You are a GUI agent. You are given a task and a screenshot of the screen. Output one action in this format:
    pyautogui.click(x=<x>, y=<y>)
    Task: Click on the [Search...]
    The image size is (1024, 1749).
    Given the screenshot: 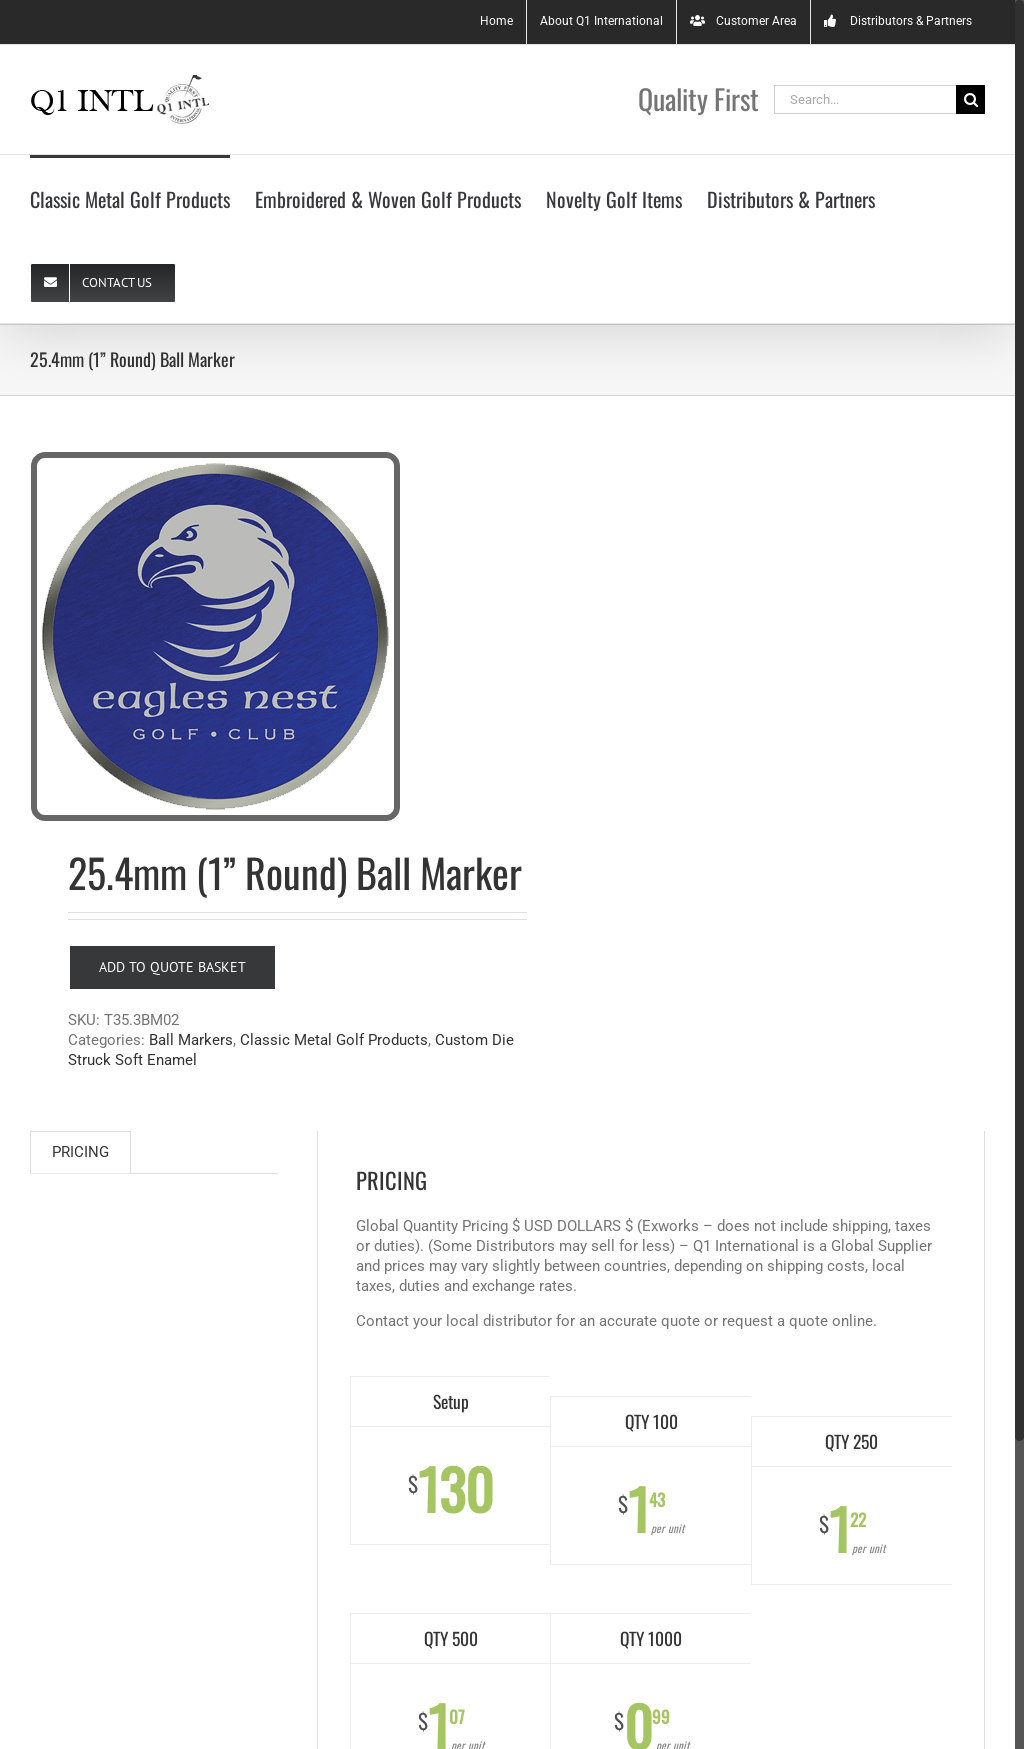 What is the action you would take?
    pyautogui.click(x=865, y=99)
    